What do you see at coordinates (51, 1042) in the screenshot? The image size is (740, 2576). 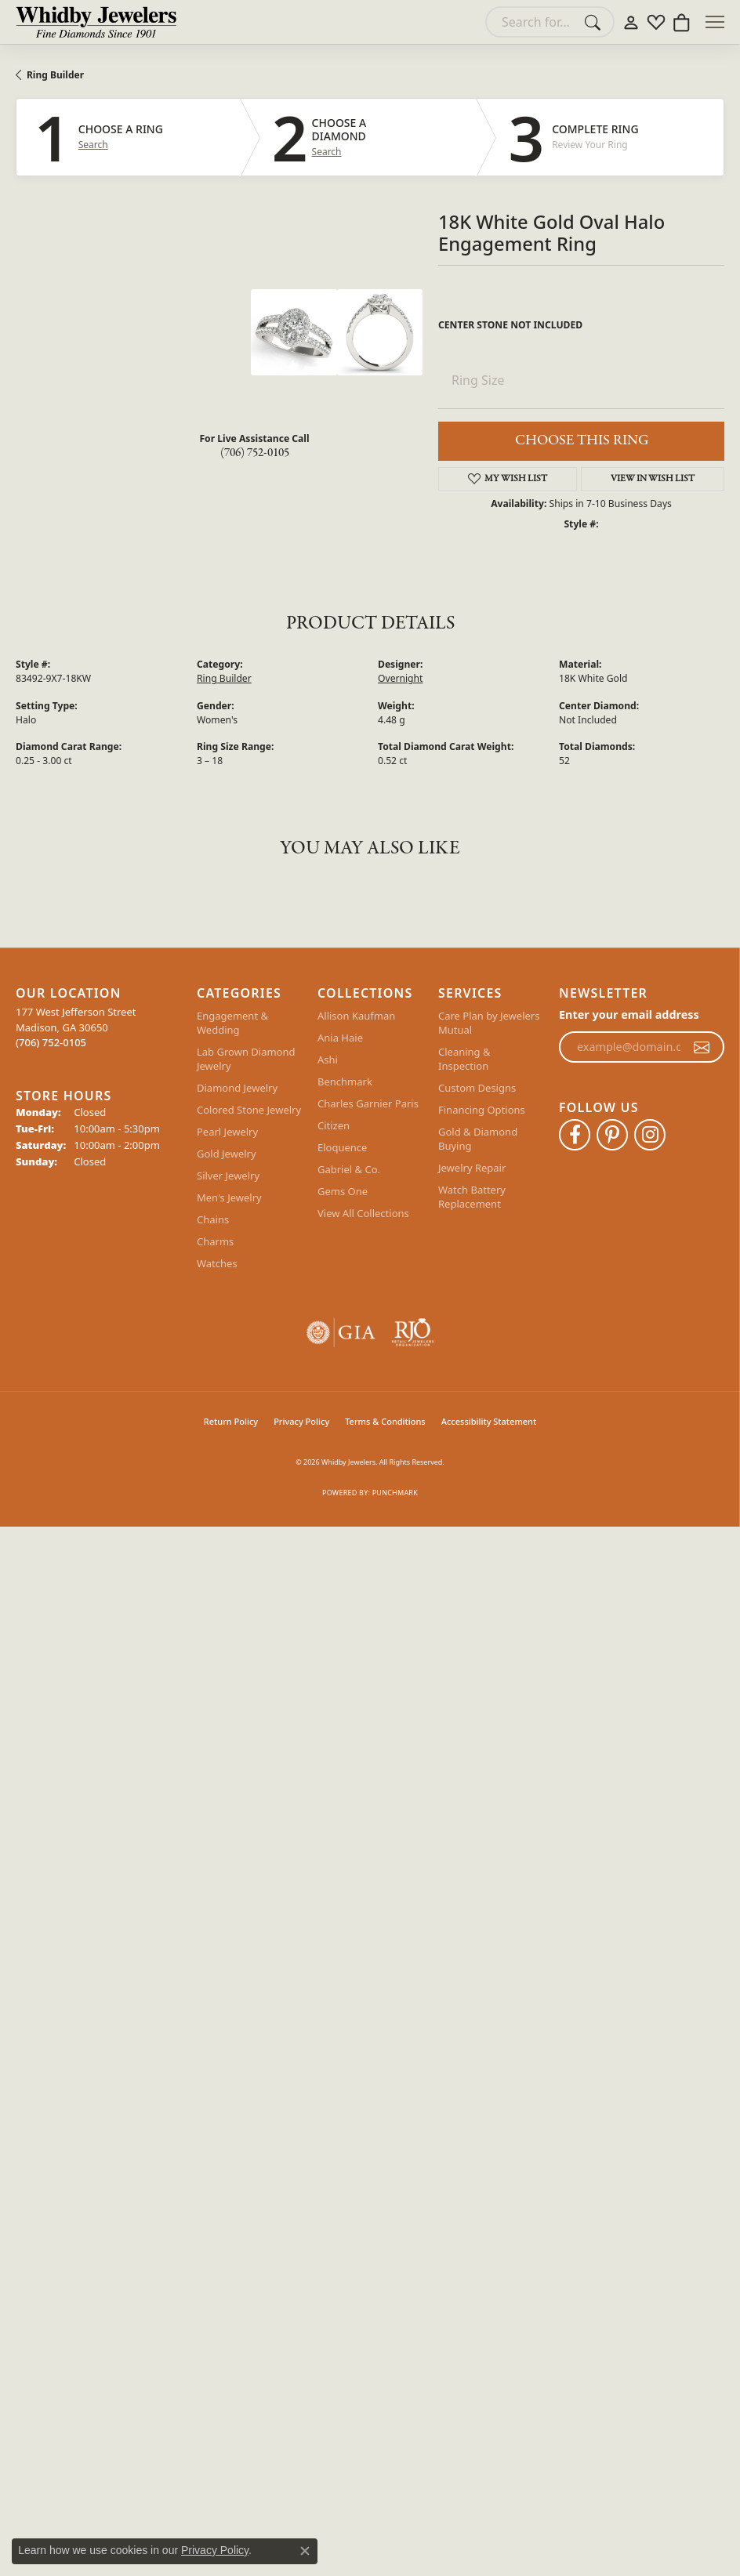 I see `[Call the Store]` at bounding box center [51, 1042].